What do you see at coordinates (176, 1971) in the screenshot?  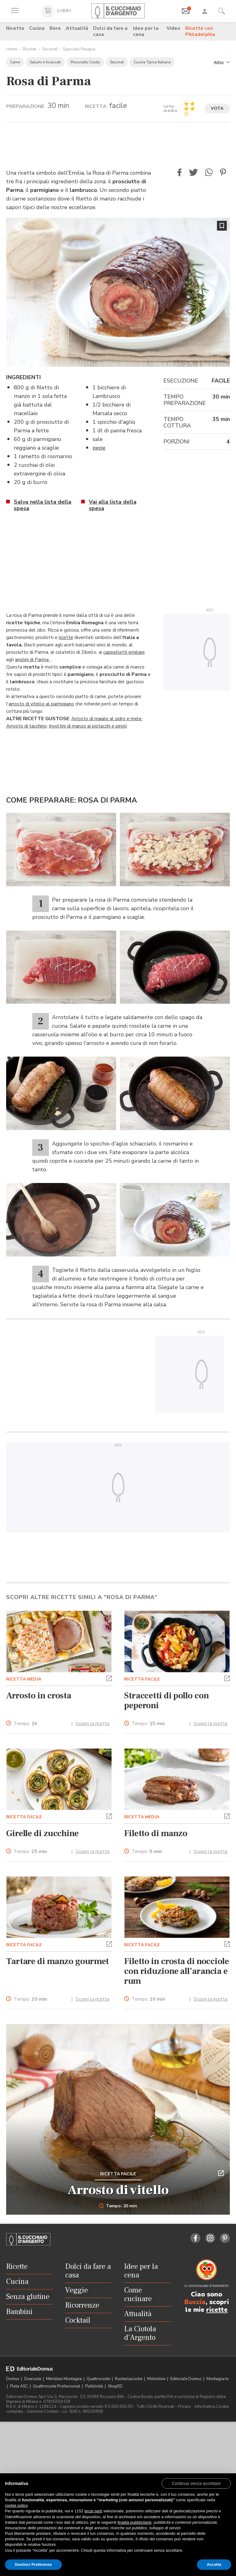 I see `Filetto in crosta di nocciole con riduzione all’arancia e rum` at bounding box center [176, 1971].